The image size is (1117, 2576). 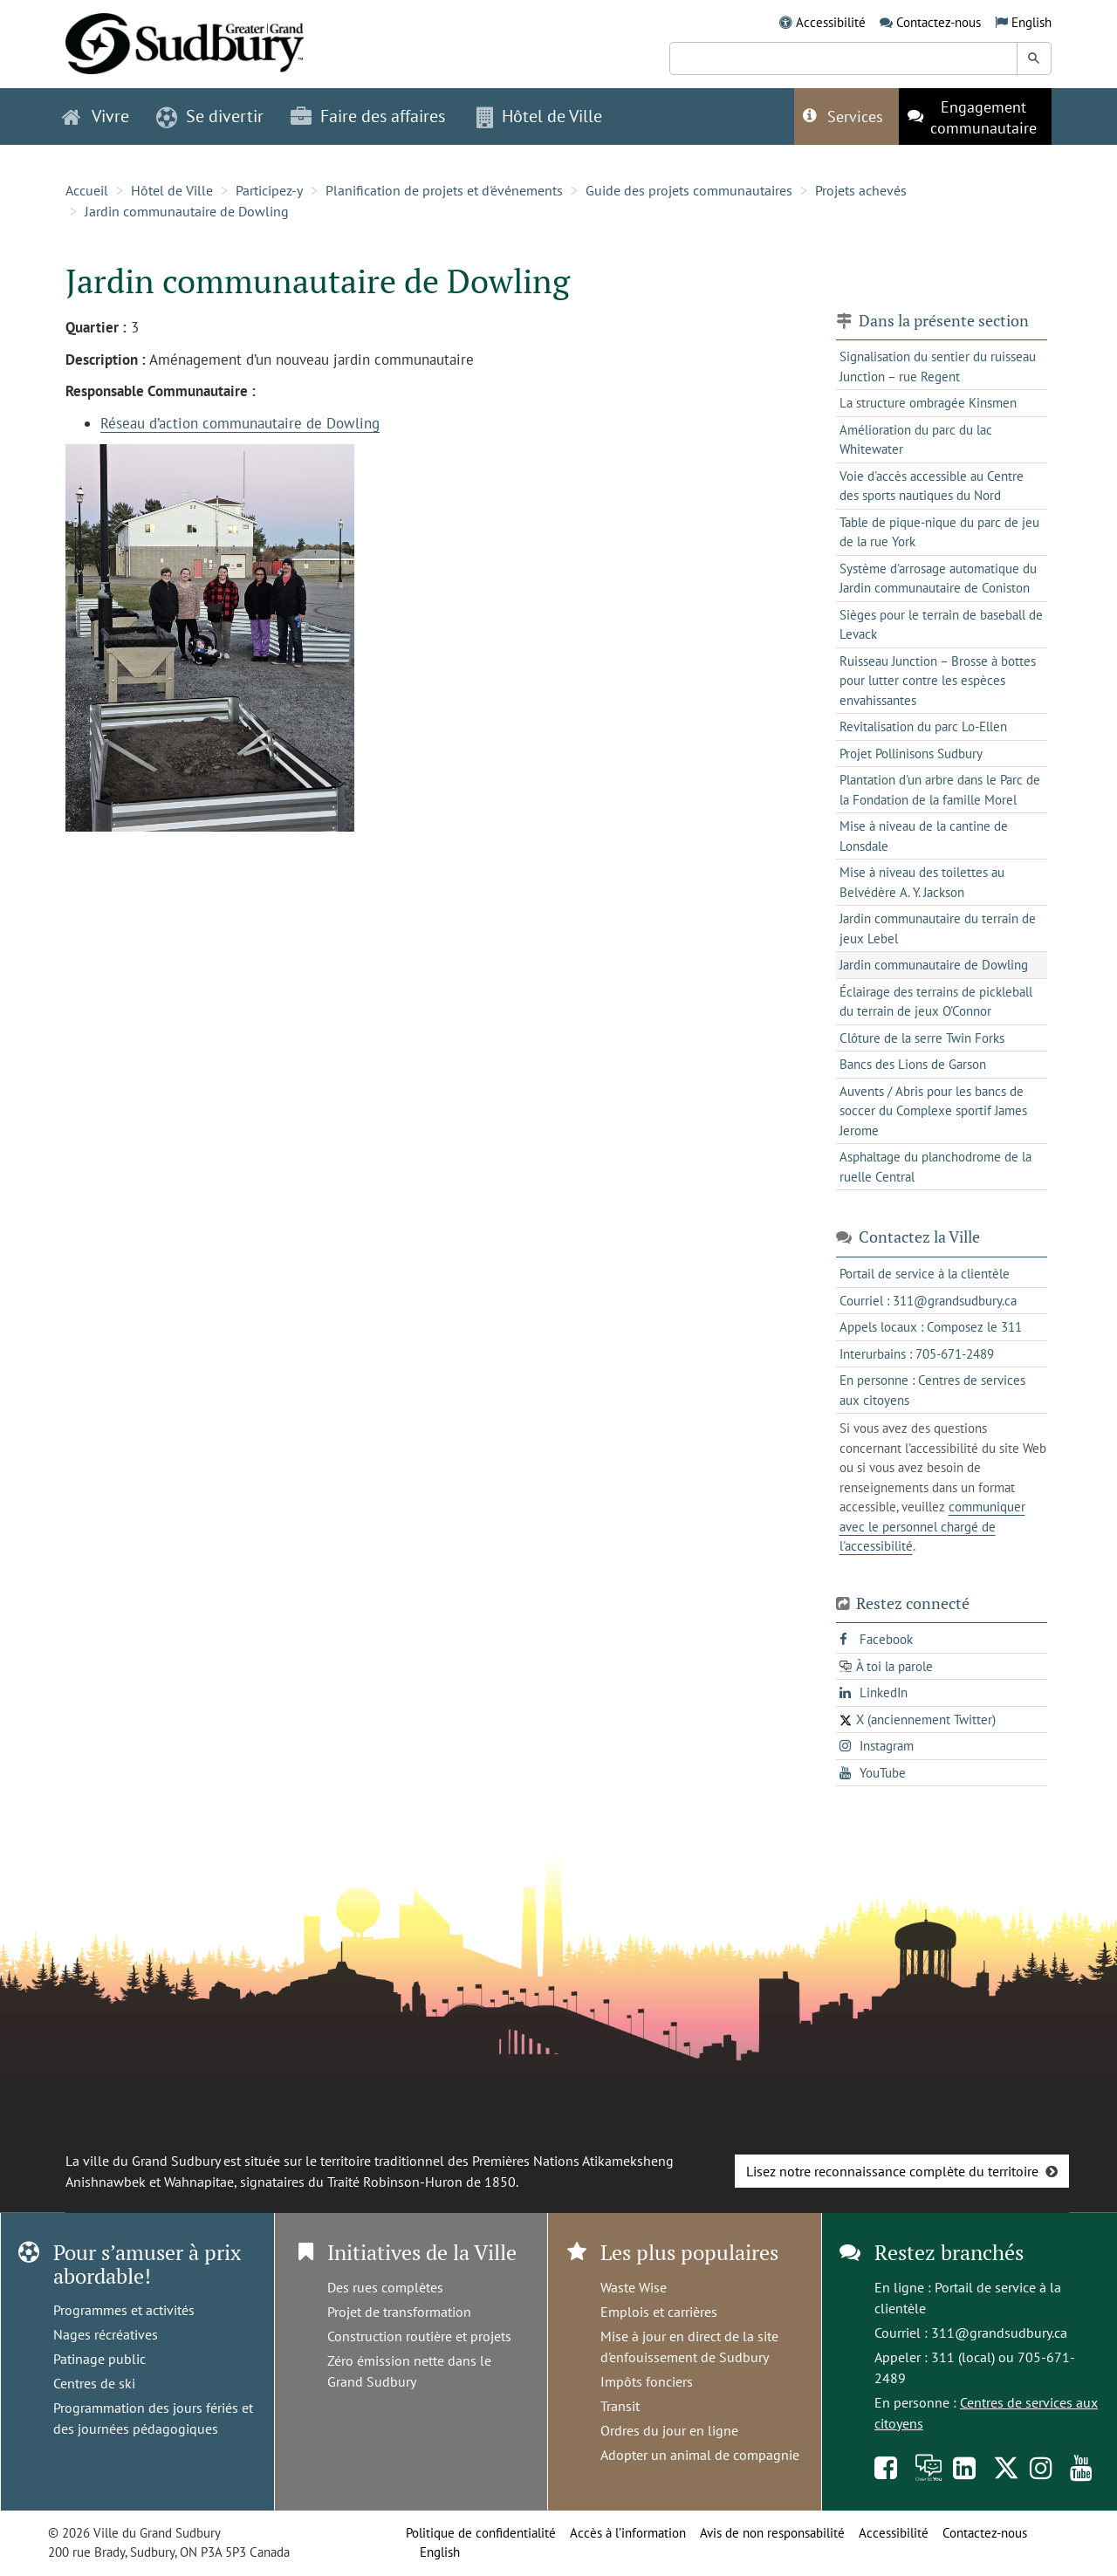 What do you see at coordinates (931, 486) in the screenshot?
I see `Voie d'accès accessible au Centre des sports nautiques du Nord` at bounding box center [931, 486].